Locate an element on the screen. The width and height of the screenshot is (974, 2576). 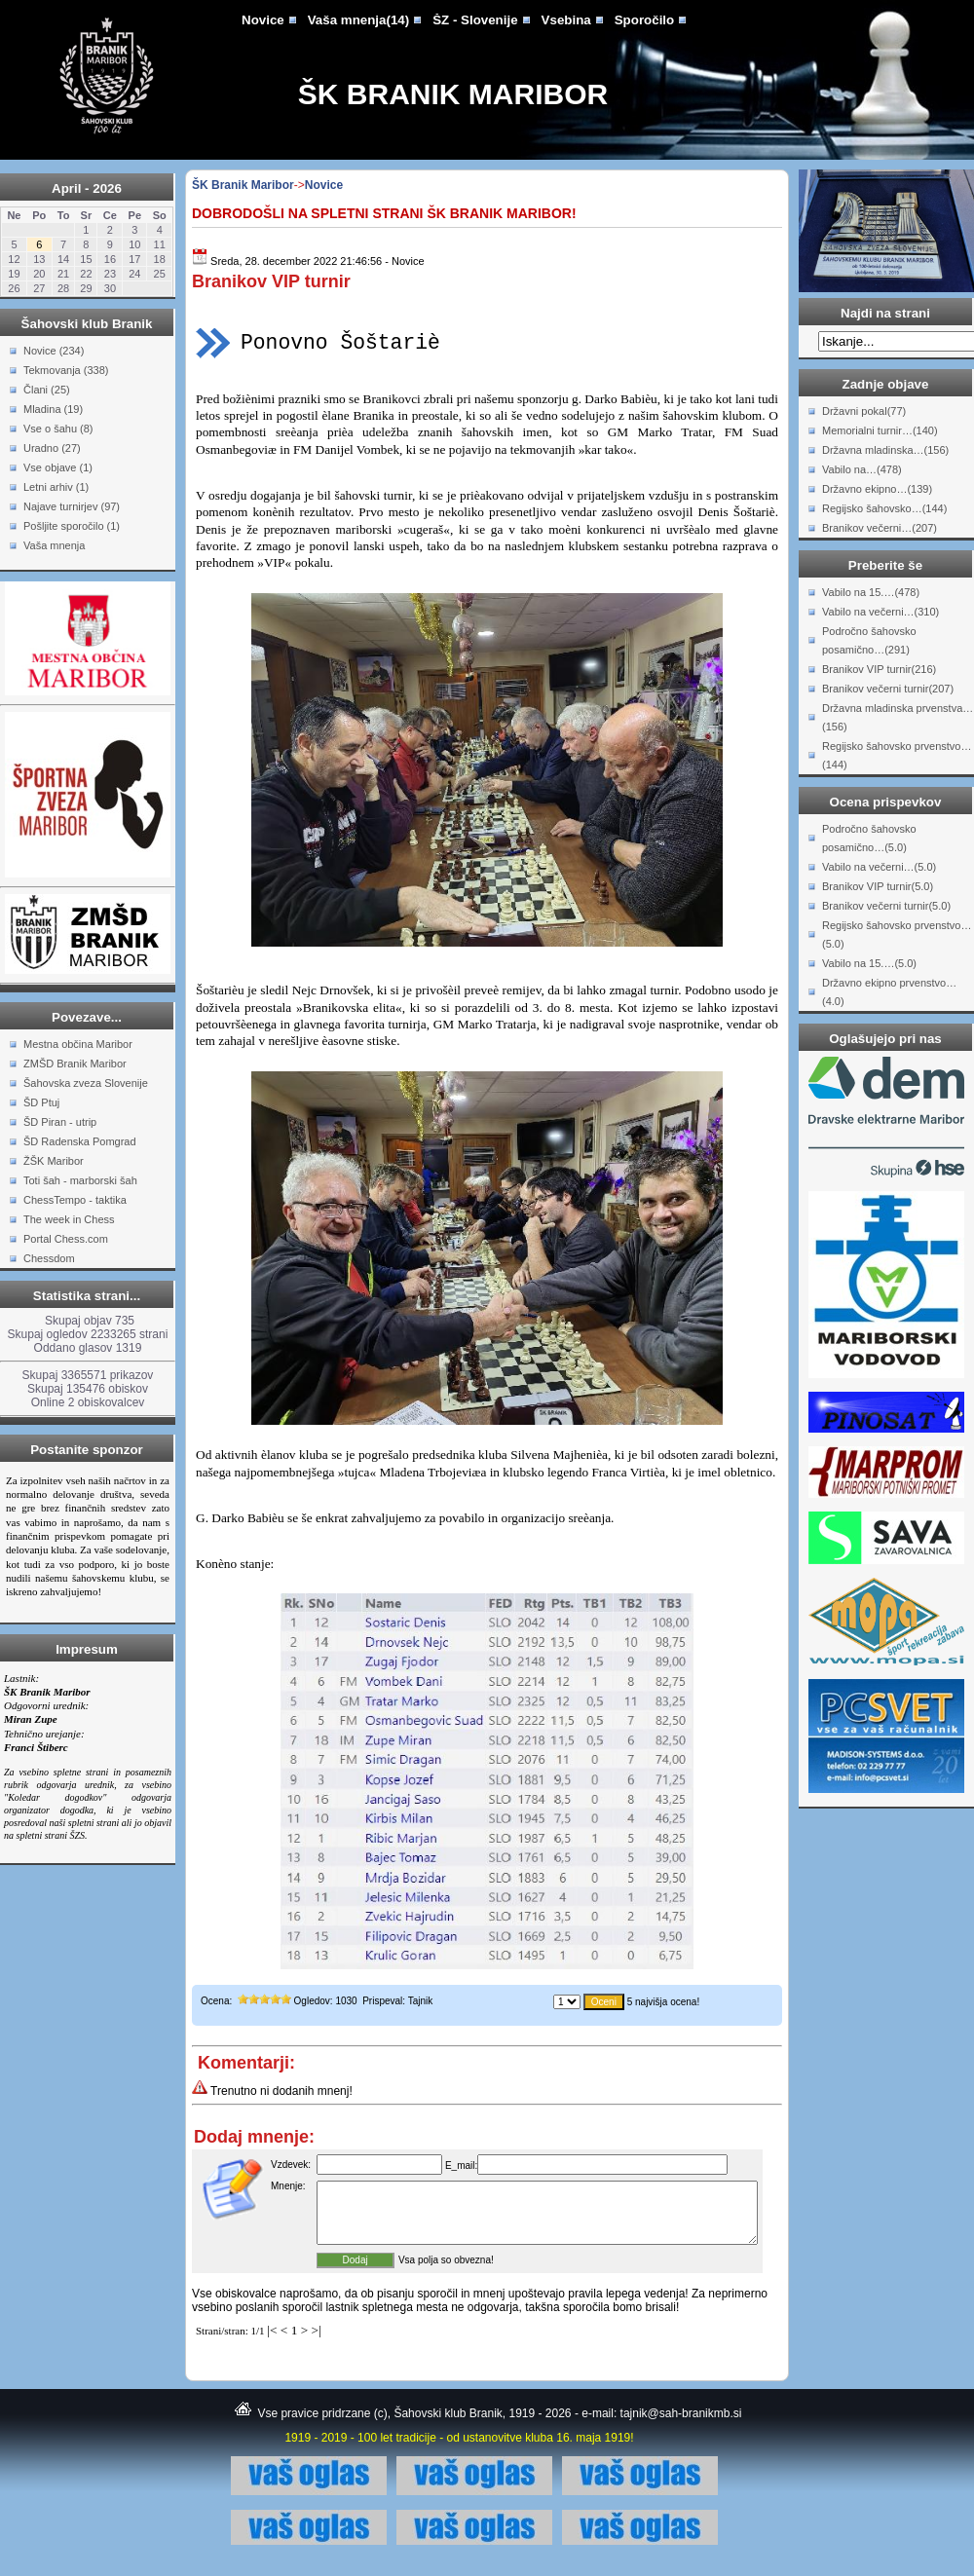
Branikov večerni…(207) is located at coordinates (879, 528).